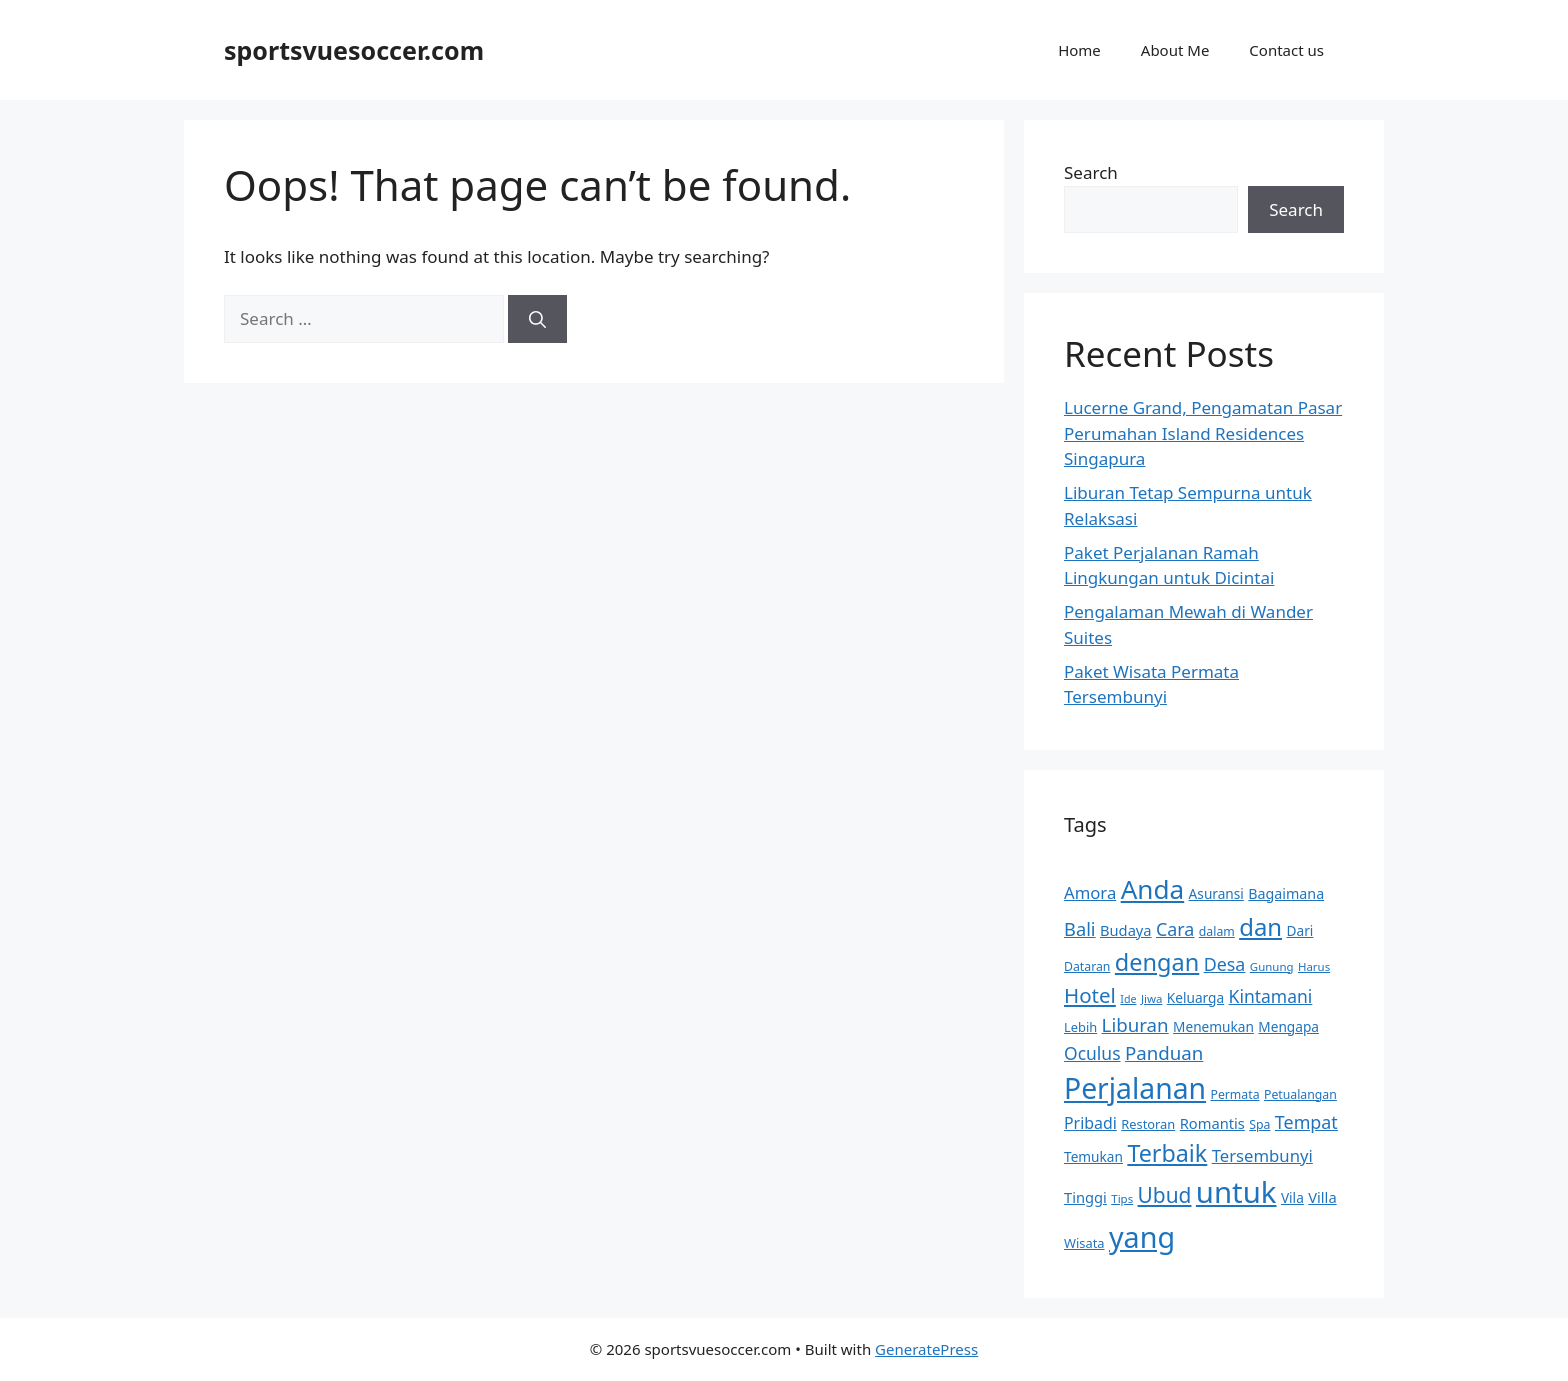  I want to click on About Me, so click(1175, 50).